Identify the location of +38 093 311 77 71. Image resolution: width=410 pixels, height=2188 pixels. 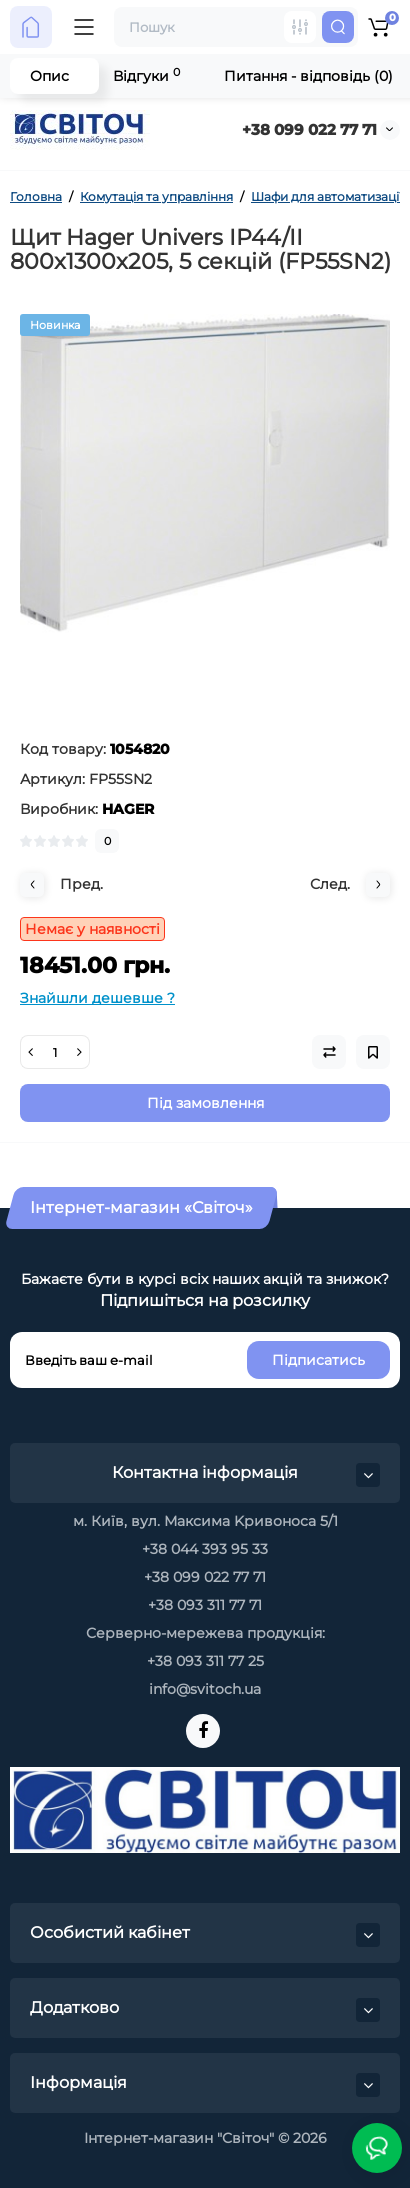
(205, 1605).